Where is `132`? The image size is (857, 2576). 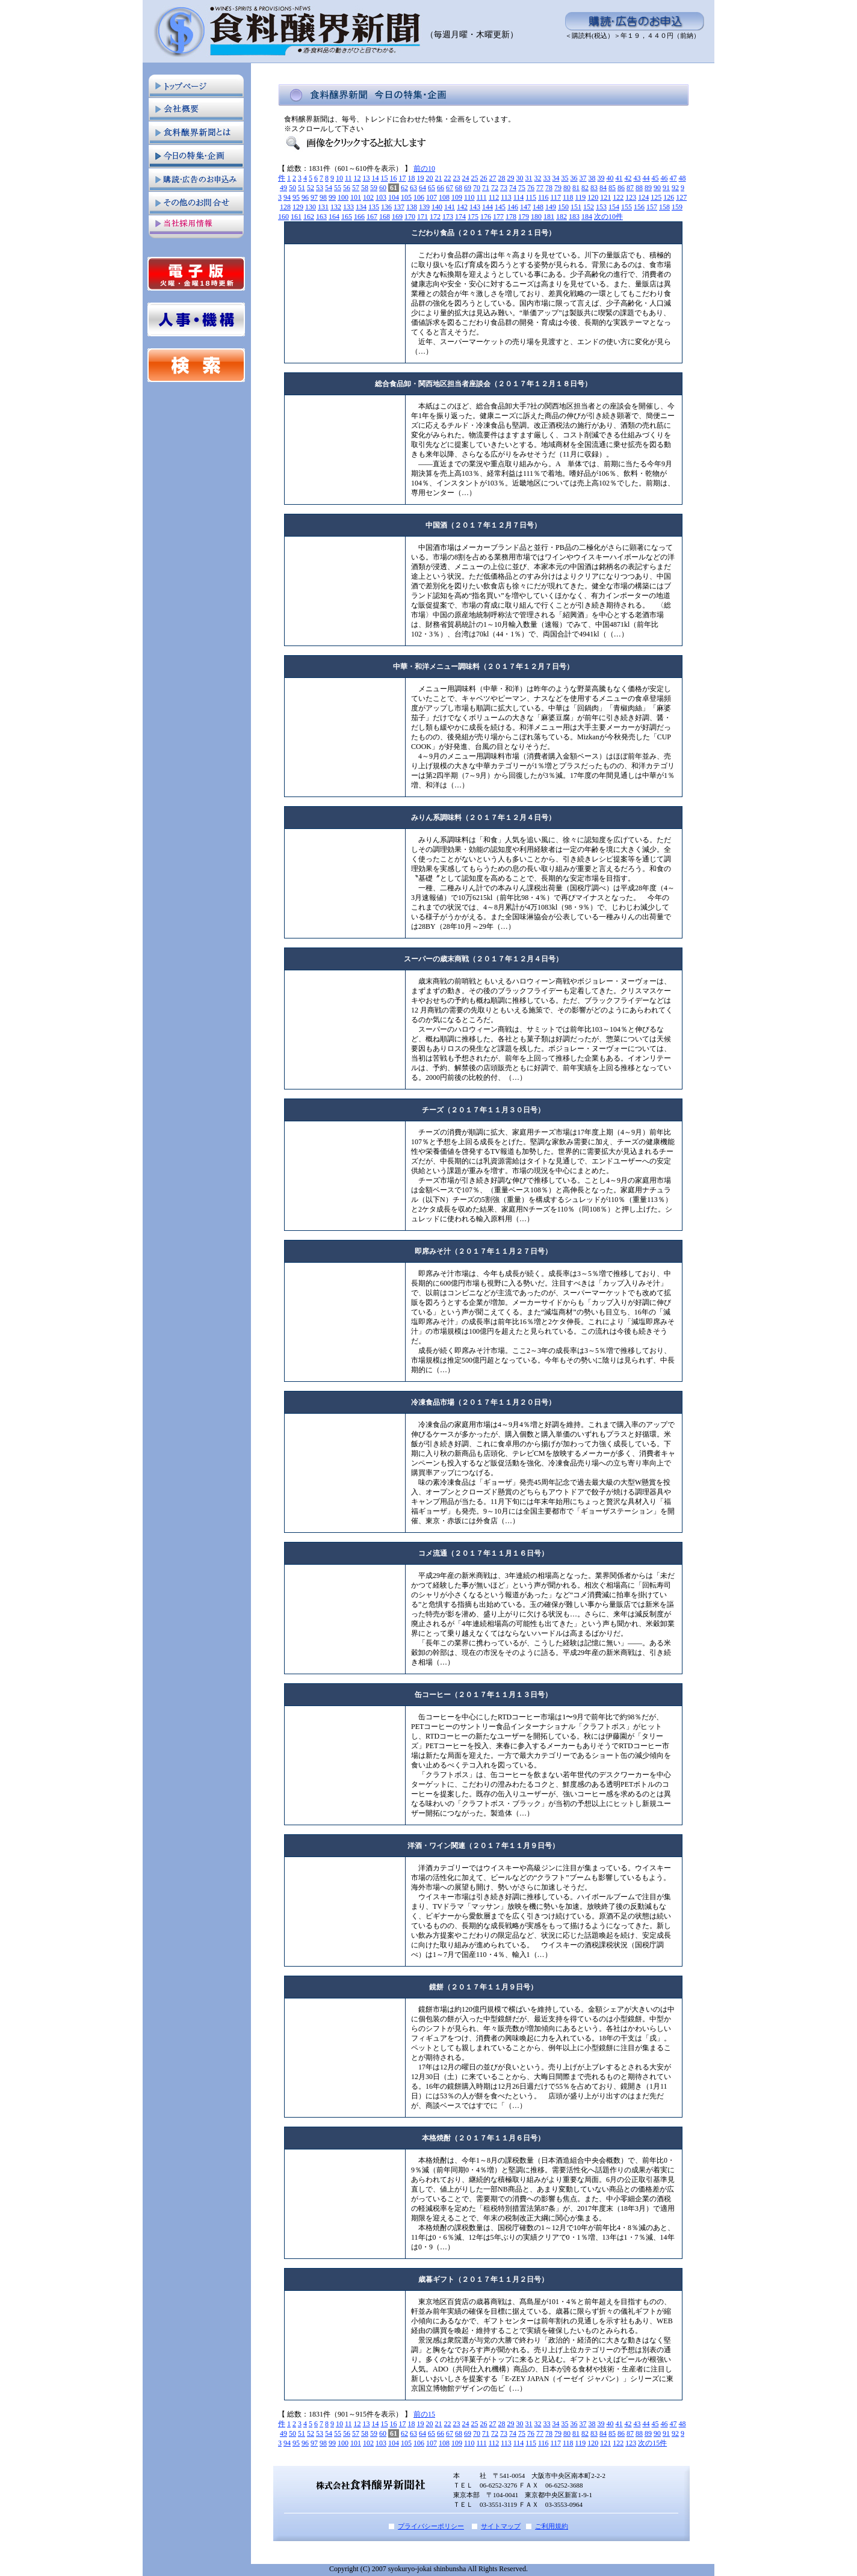
132 is located at coordinates (335, 207).